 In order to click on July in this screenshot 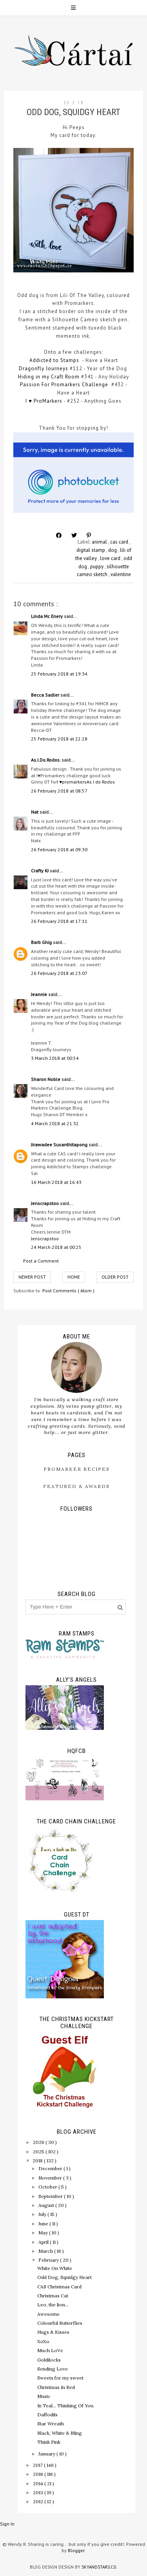, I will do `click(42, 2214)`.